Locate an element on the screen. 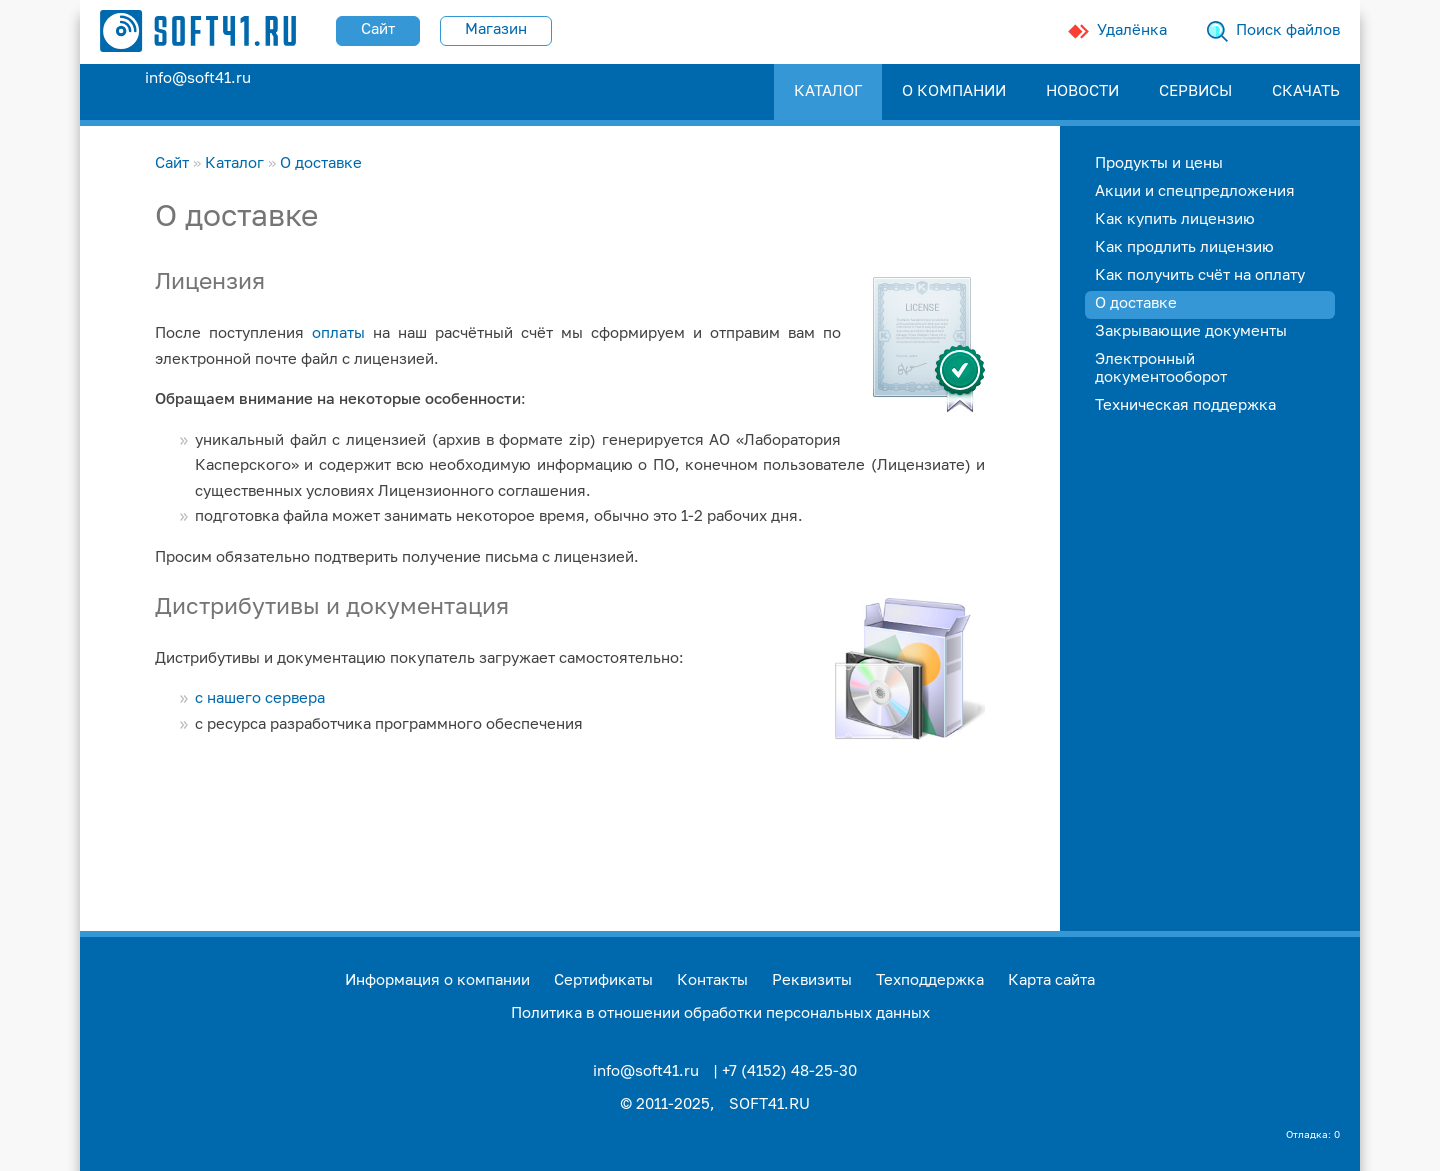  Поиск файлов is located at coordinates (1288, 30).